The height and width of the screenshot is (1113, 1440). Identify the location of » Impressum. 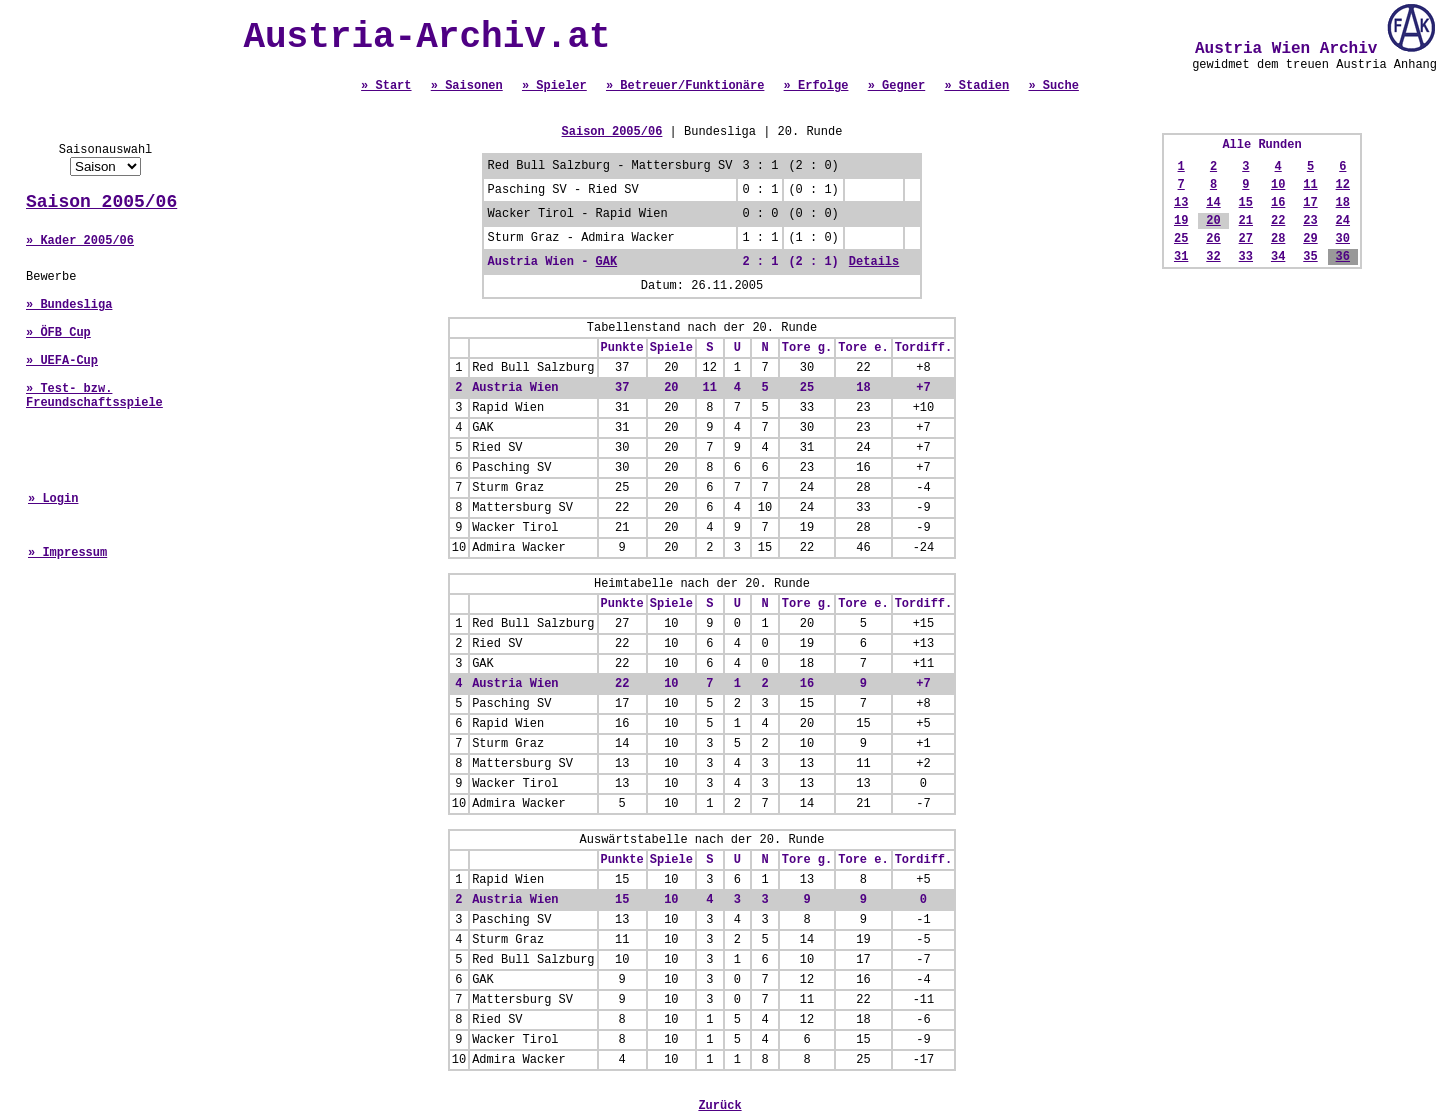
(67, 553).